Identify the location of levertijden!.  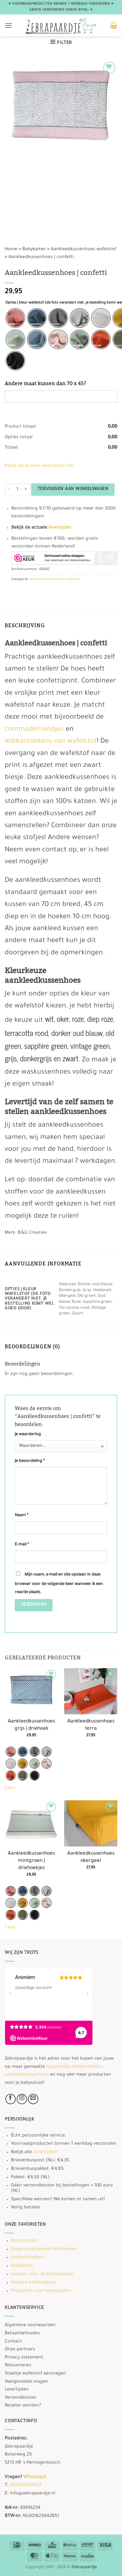
(45, 2152).